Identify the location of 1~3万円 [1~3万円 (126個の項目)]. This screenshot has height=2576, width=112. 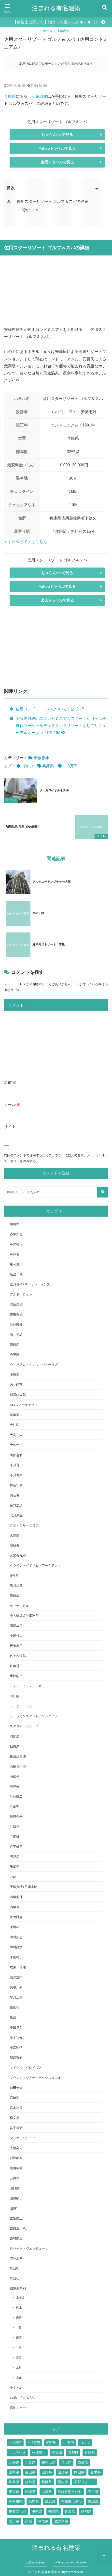
(15, 2443).